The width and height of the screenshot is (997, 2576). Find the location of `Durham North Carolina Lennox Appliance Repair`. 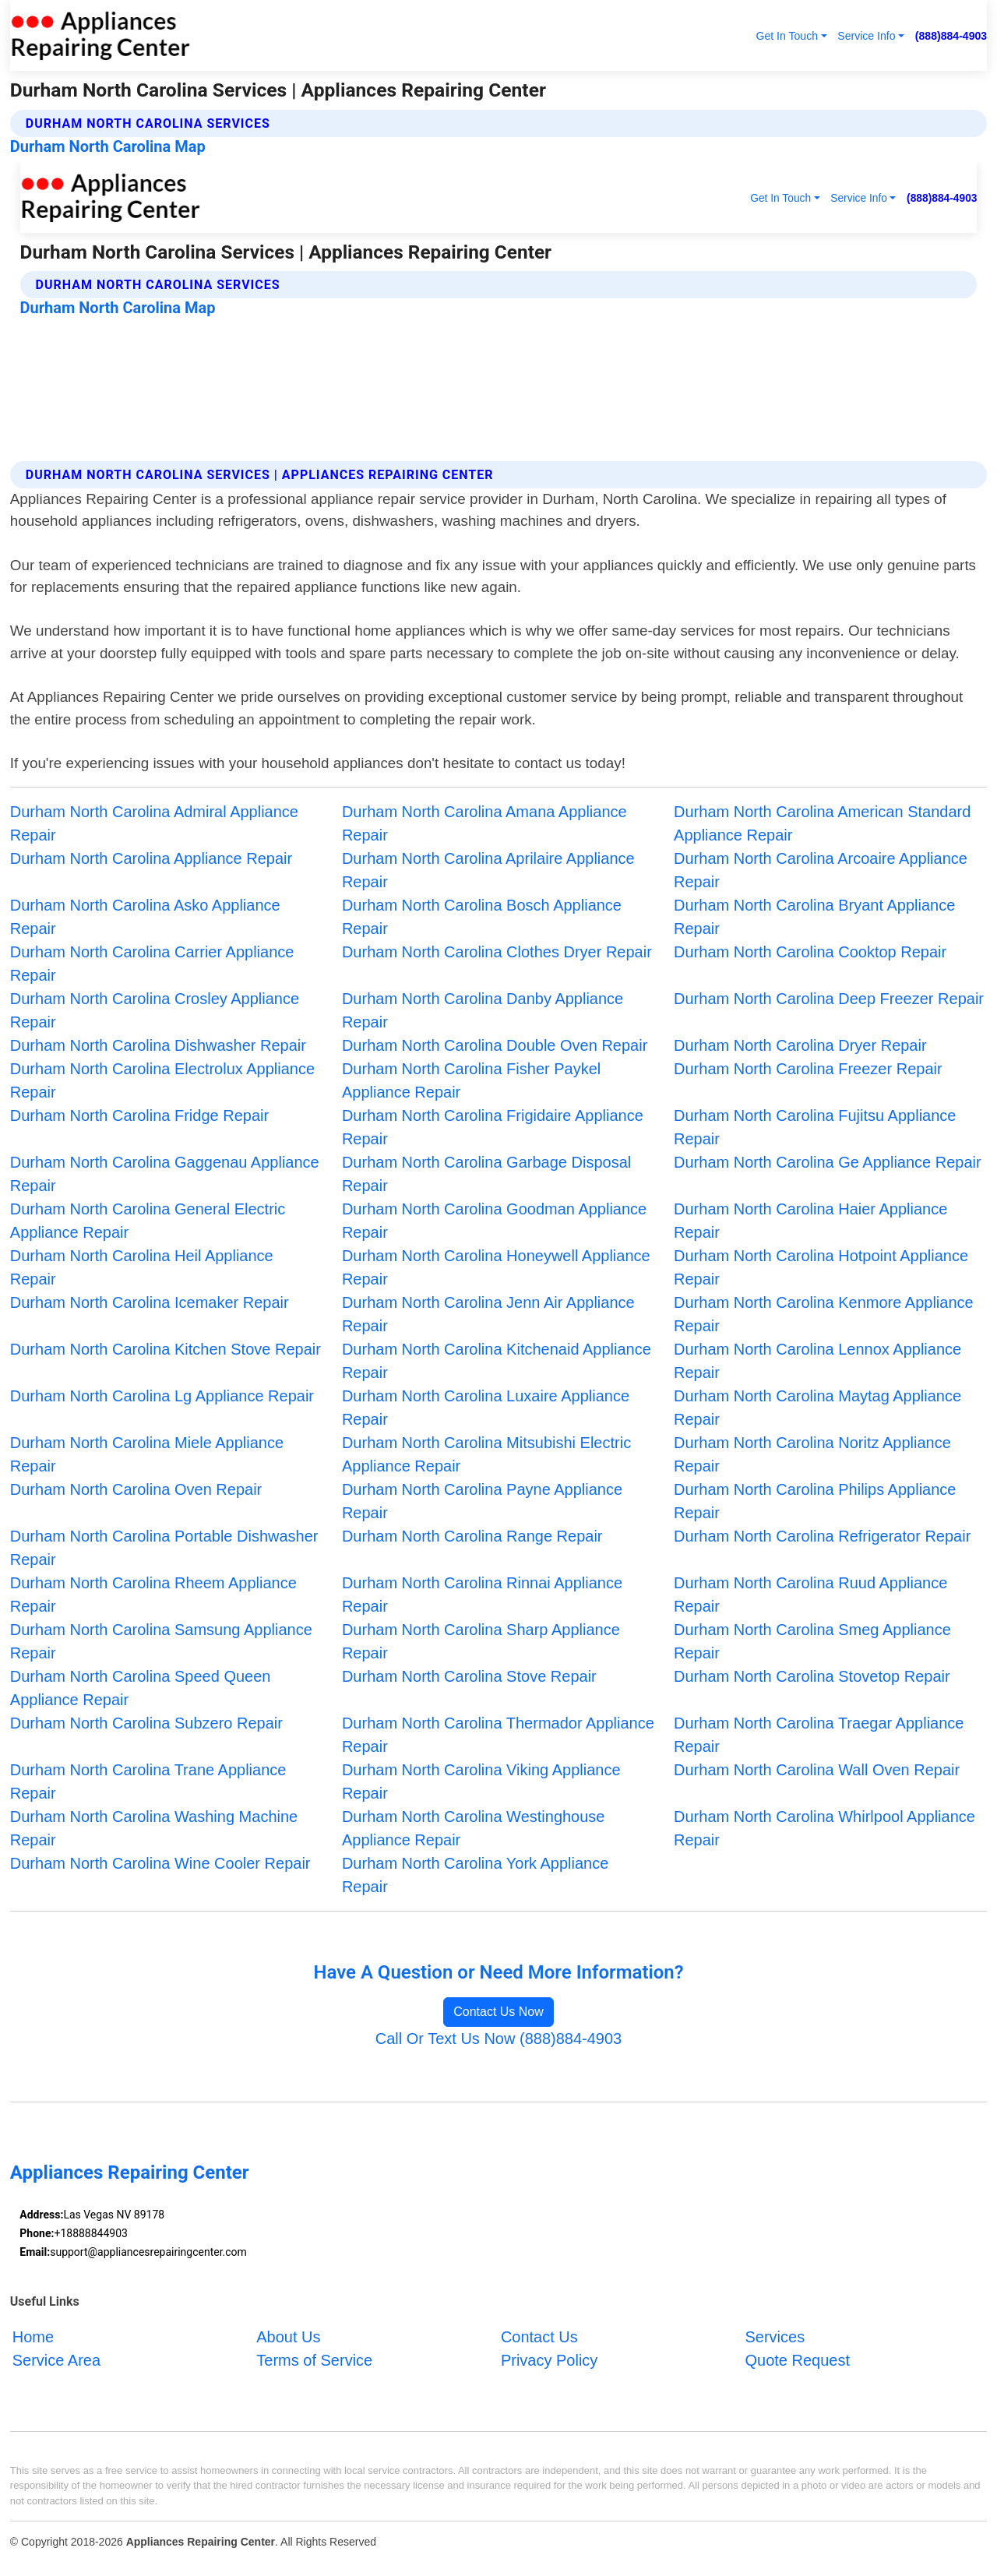

Durham North Carolina Lennox Appliance Repair is located at coordinates (817, 1361).